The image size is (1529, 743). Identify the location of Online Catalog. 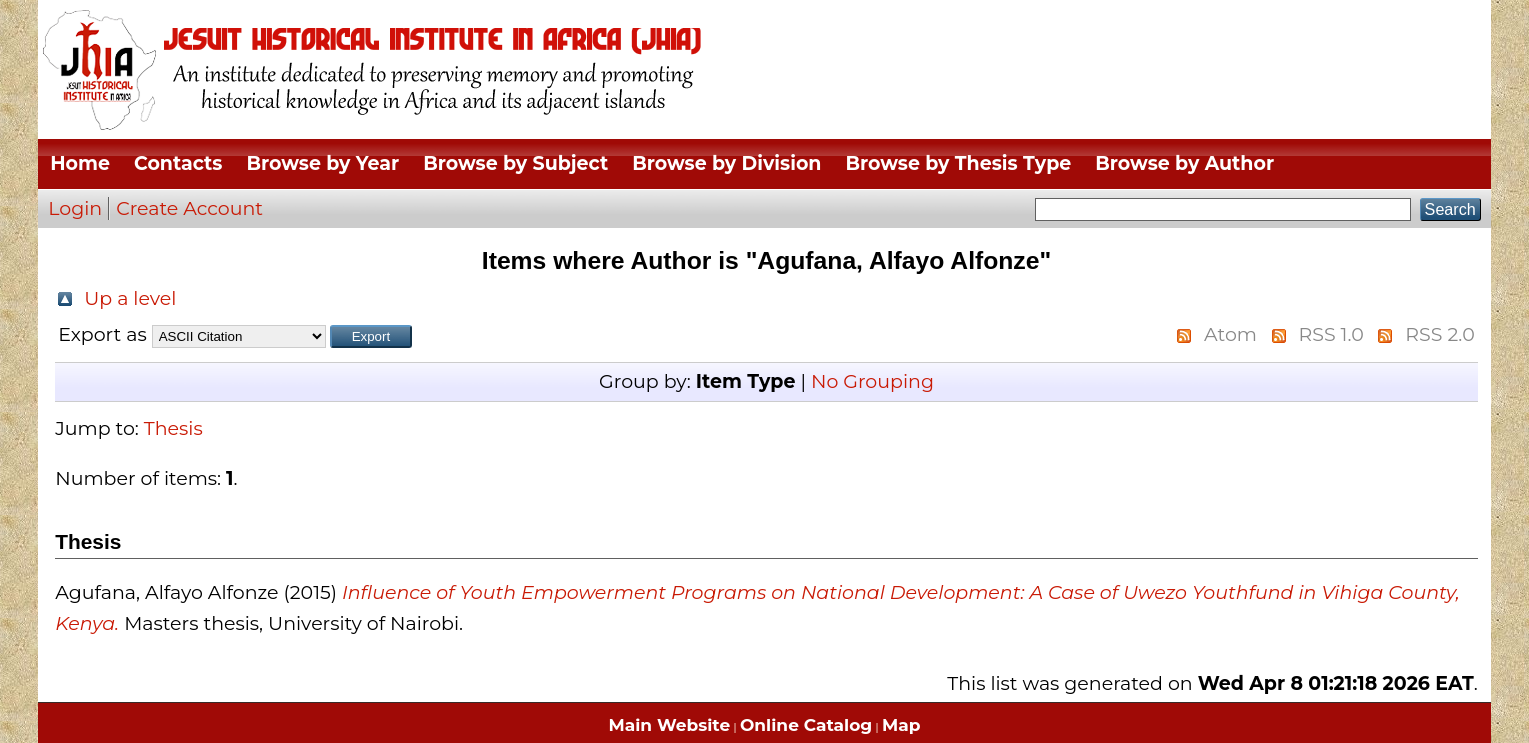
(806, 725).